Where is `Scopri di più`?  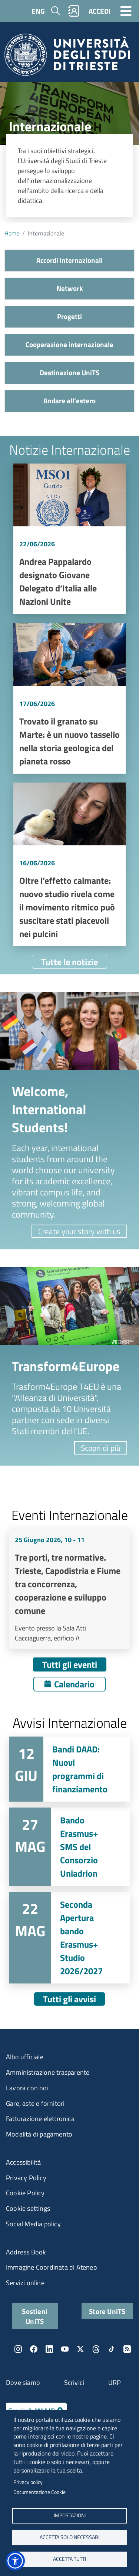
Scopri di più is located at coordinates (100, 1448).